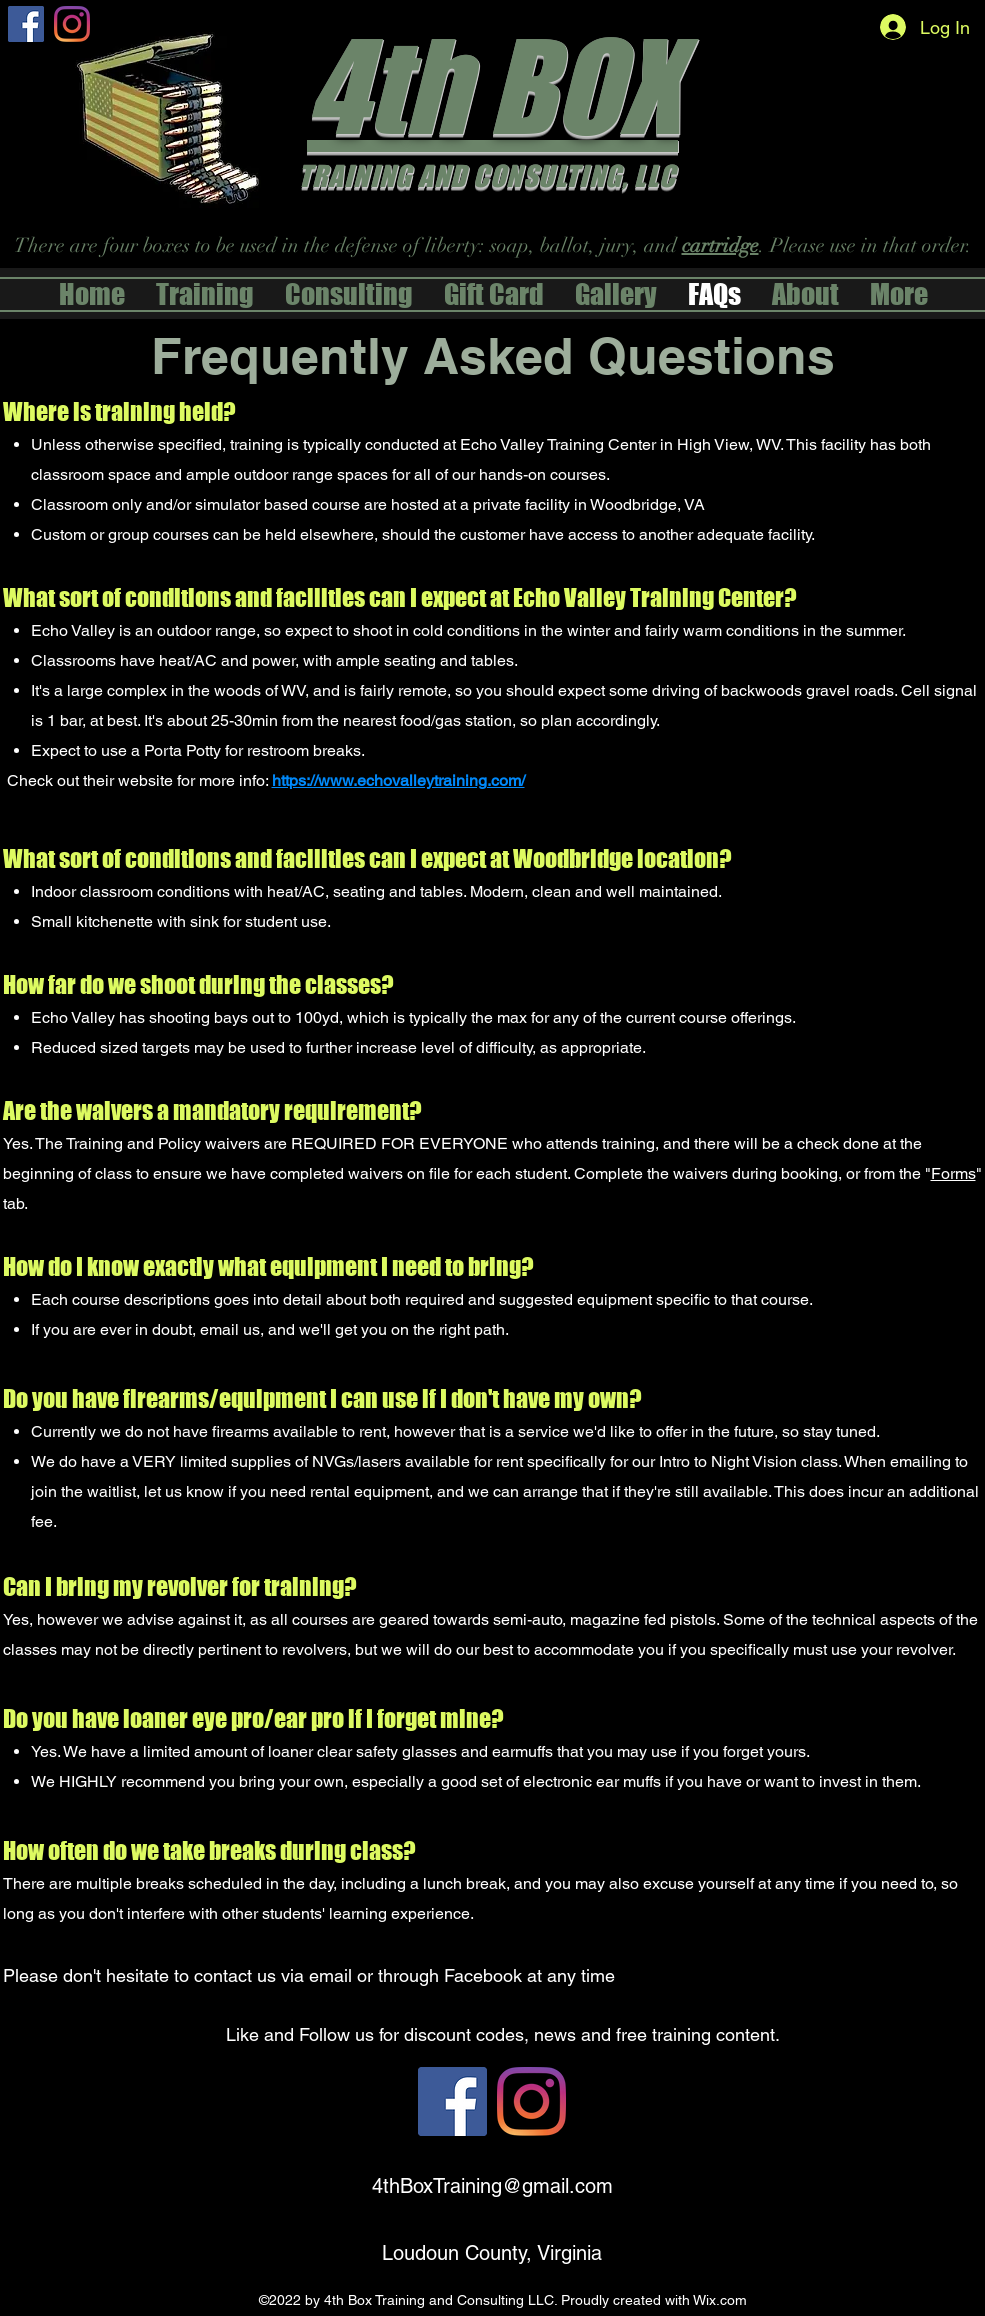 The image size is (985, 2316). Describe the element at coordinates (26, 24) in the screenshot. I see `[alt.text.label.Facebook]` at that location.